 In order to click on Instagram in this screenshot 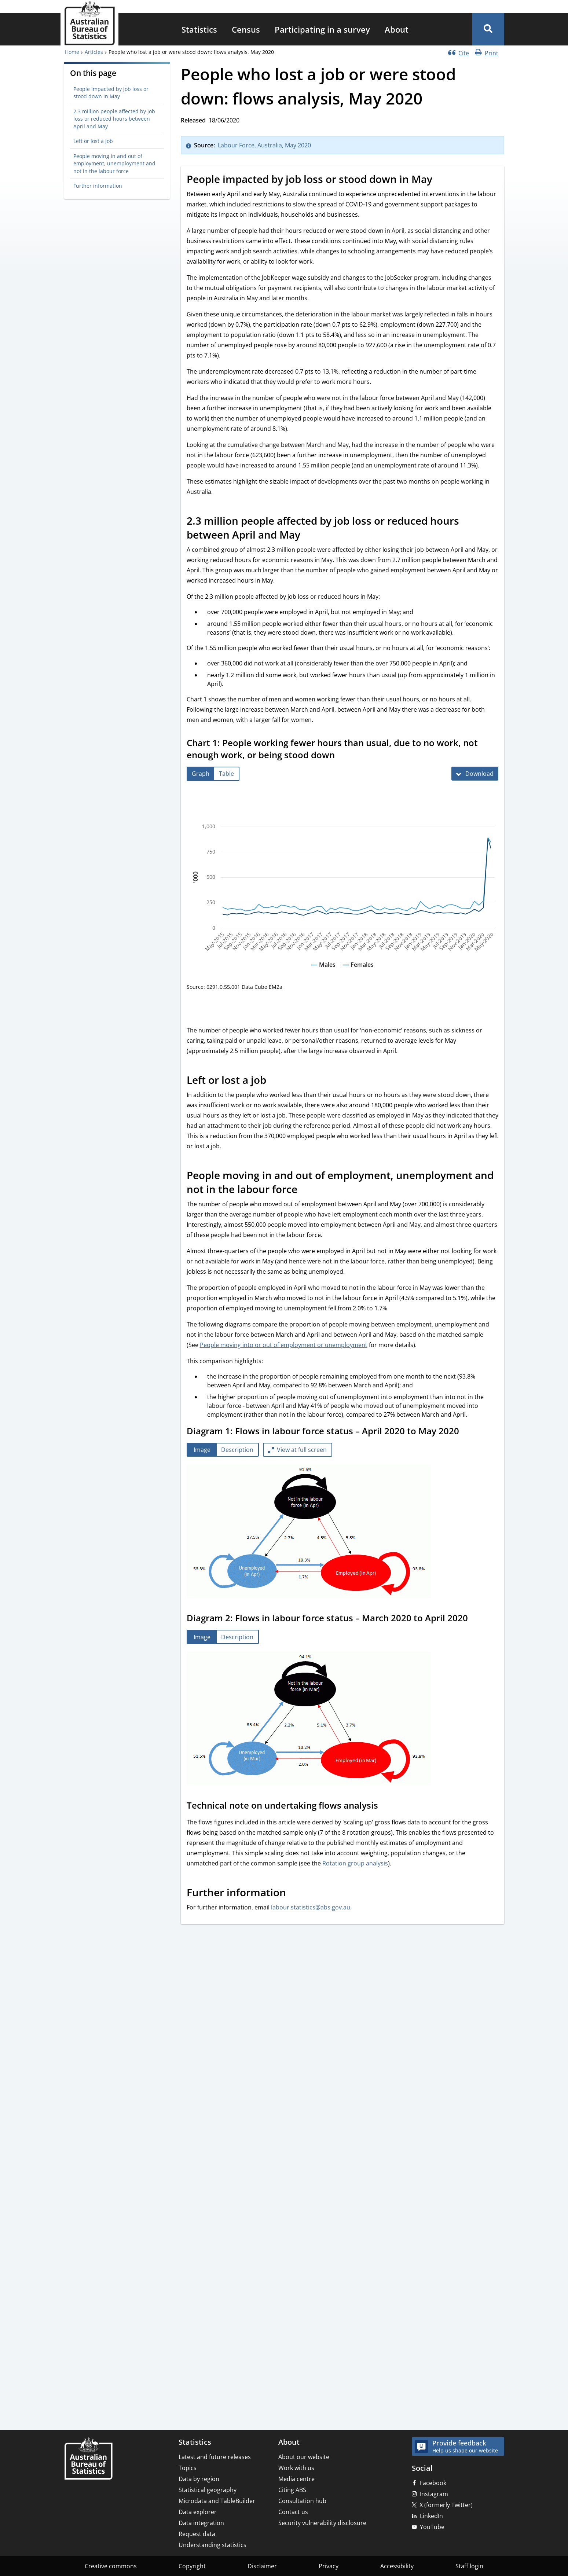, I will do `click(434, 2494)`.